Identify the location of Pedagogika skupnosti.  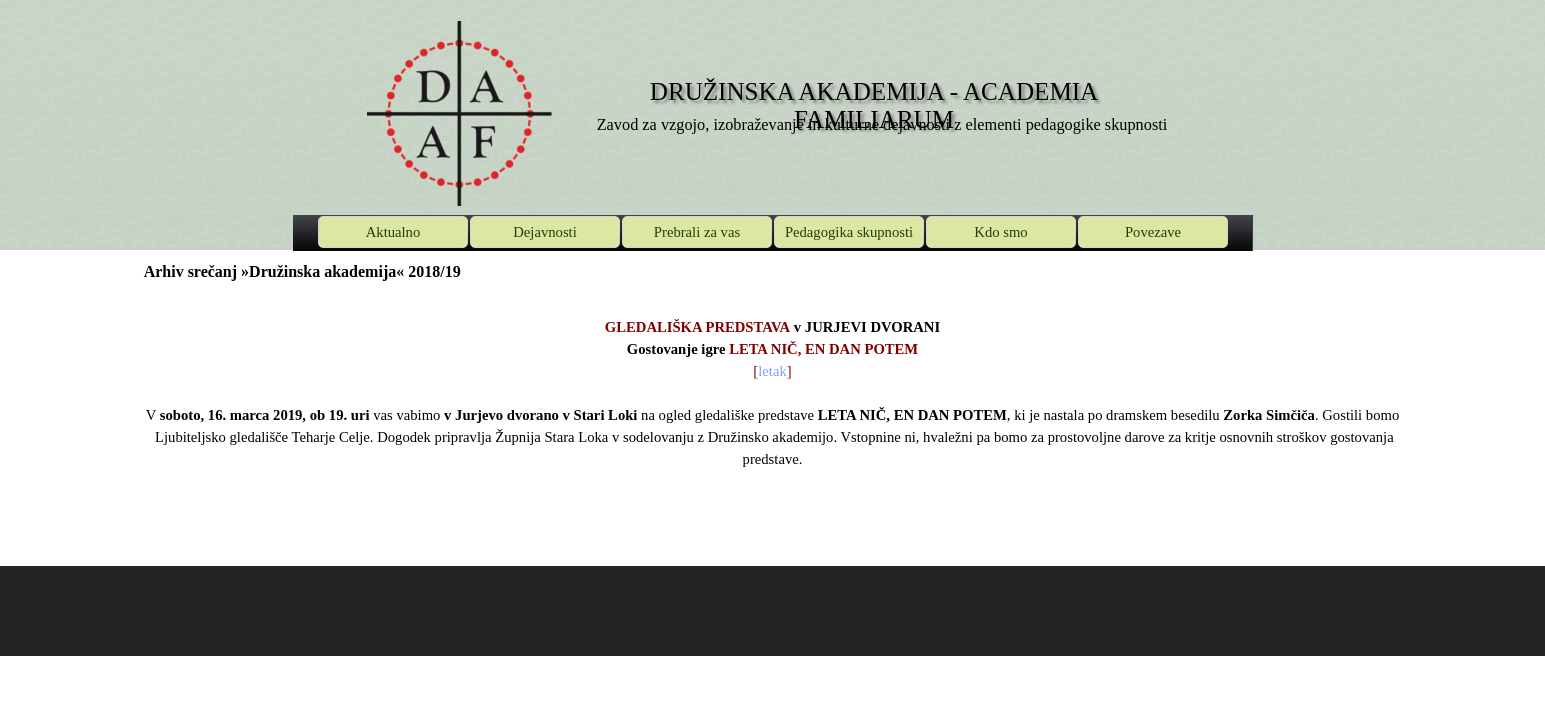
(849, 232).